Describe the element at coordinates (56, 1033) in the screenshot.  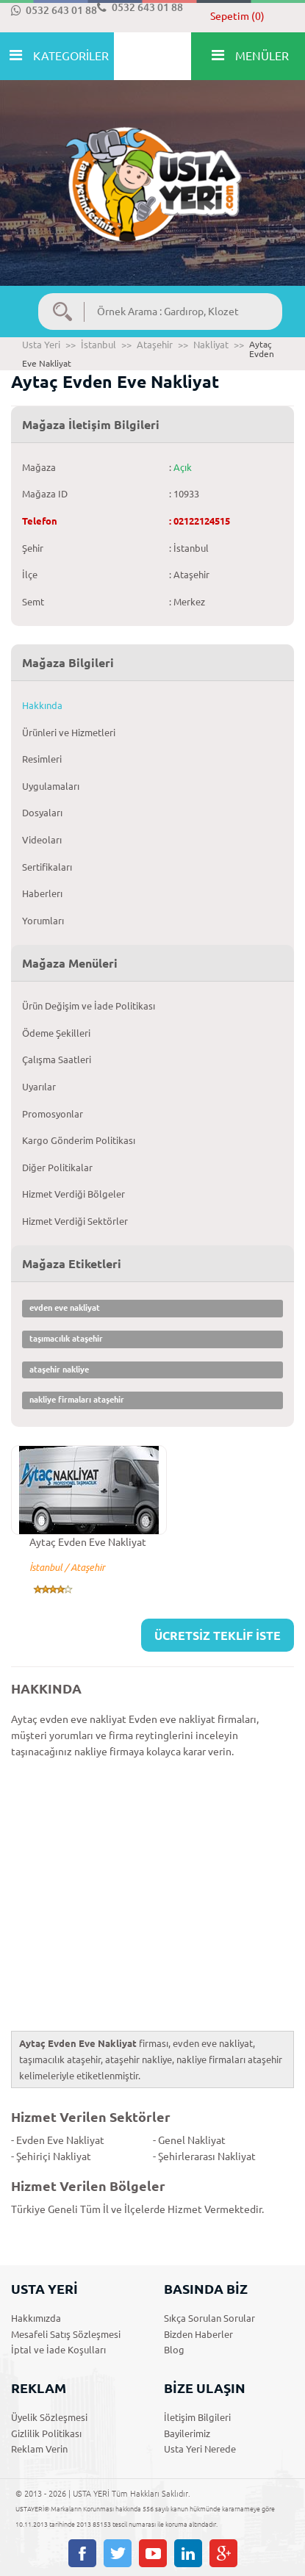
I see `Ödeme Şekilleri` at that location.